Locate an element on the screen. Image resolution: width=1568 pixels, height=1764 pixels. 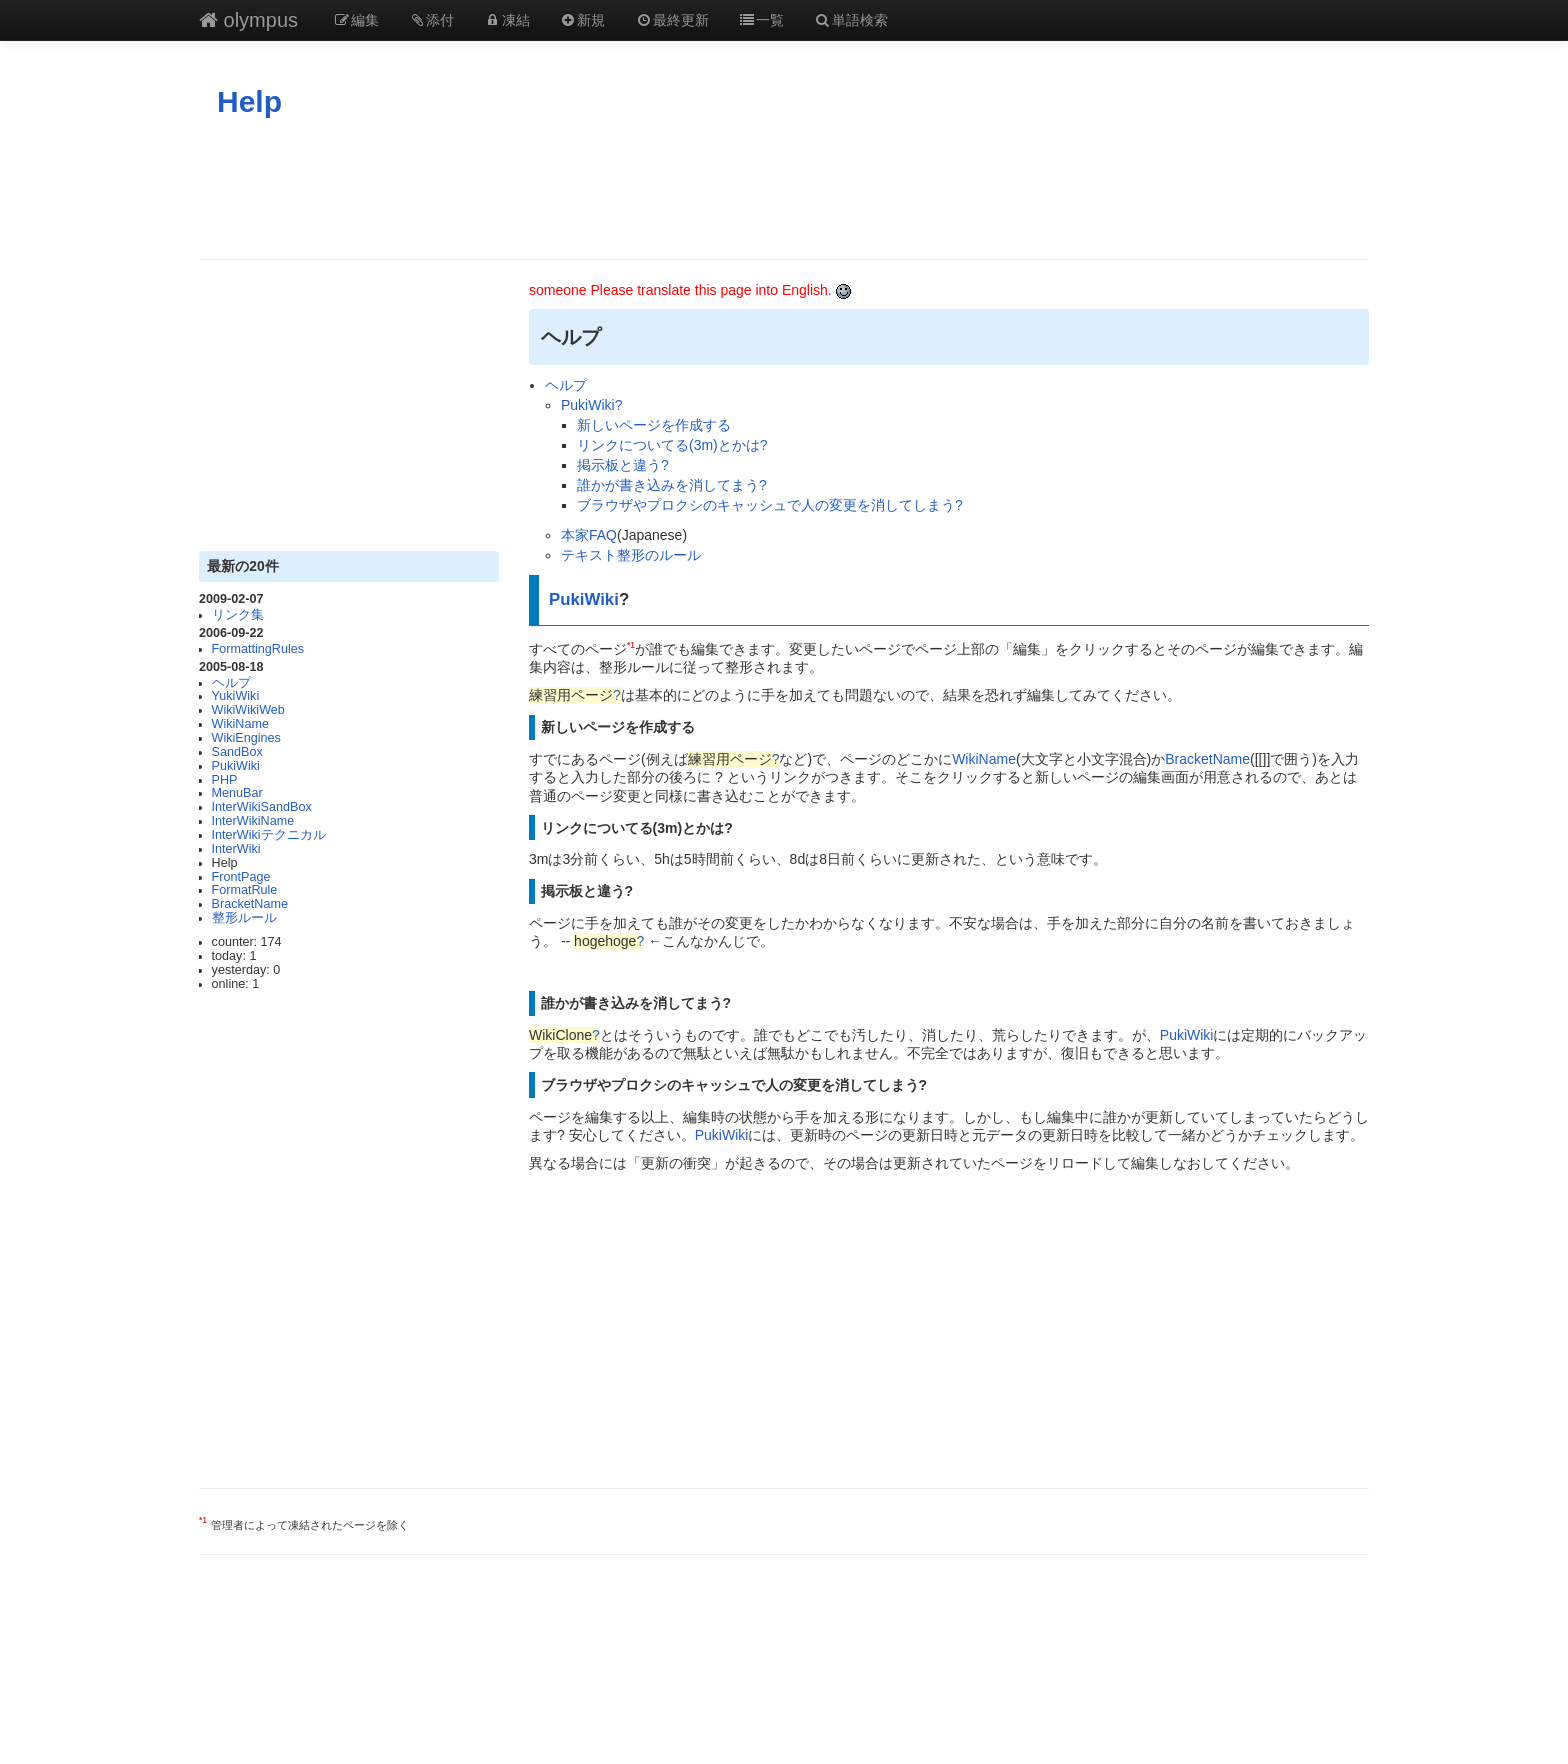
SandBox is located at coordinates (237, 752).